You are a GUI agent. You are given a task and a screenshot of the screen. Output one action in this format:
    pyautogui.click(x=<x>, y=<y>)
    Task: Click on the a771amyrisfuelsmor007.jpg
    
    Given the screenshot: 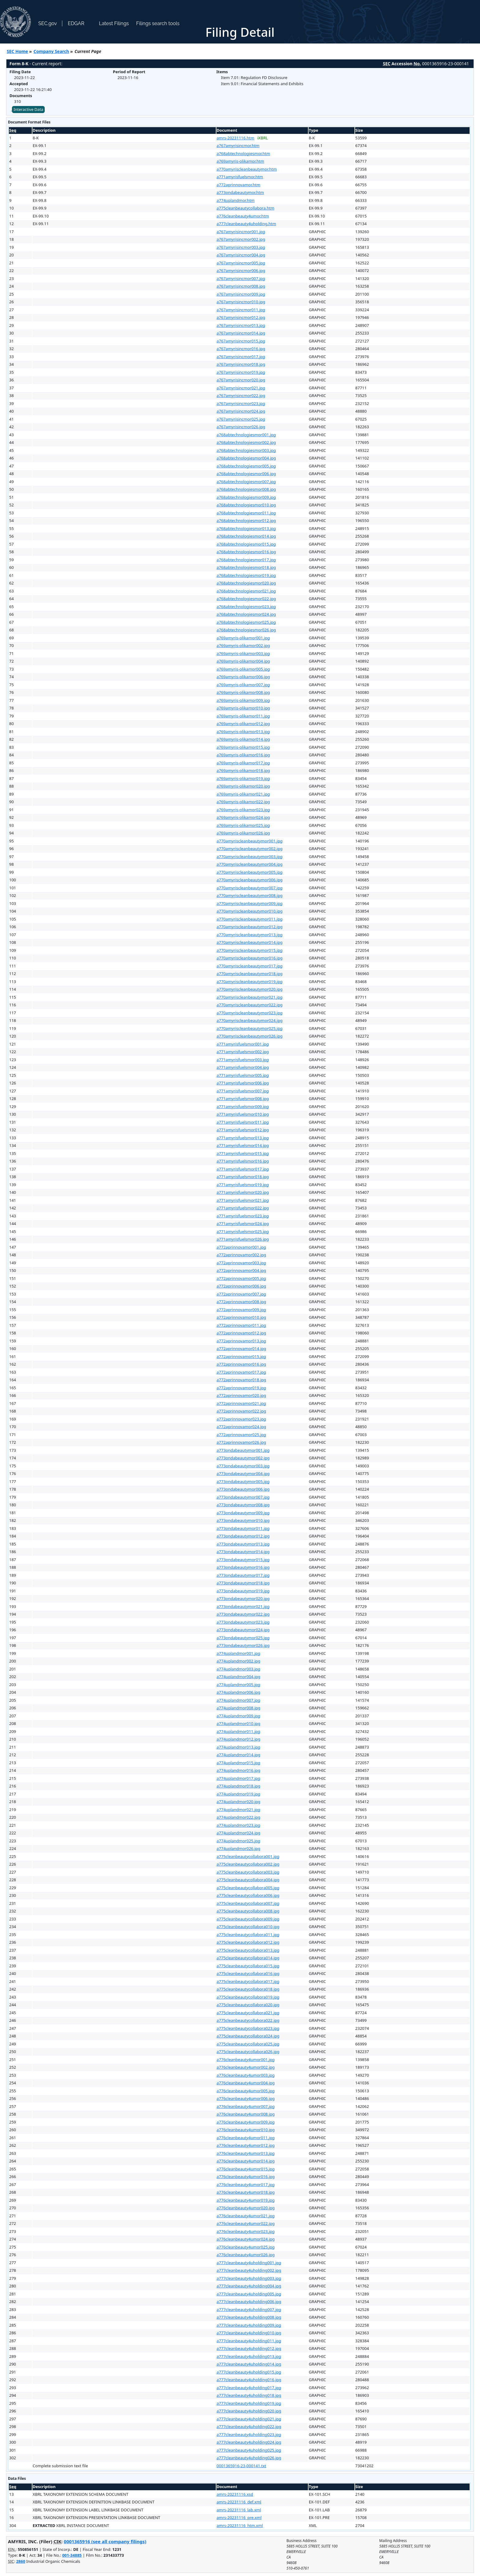 What is the action you would take?
    pyautogui.click(x=243, y=1091)
    